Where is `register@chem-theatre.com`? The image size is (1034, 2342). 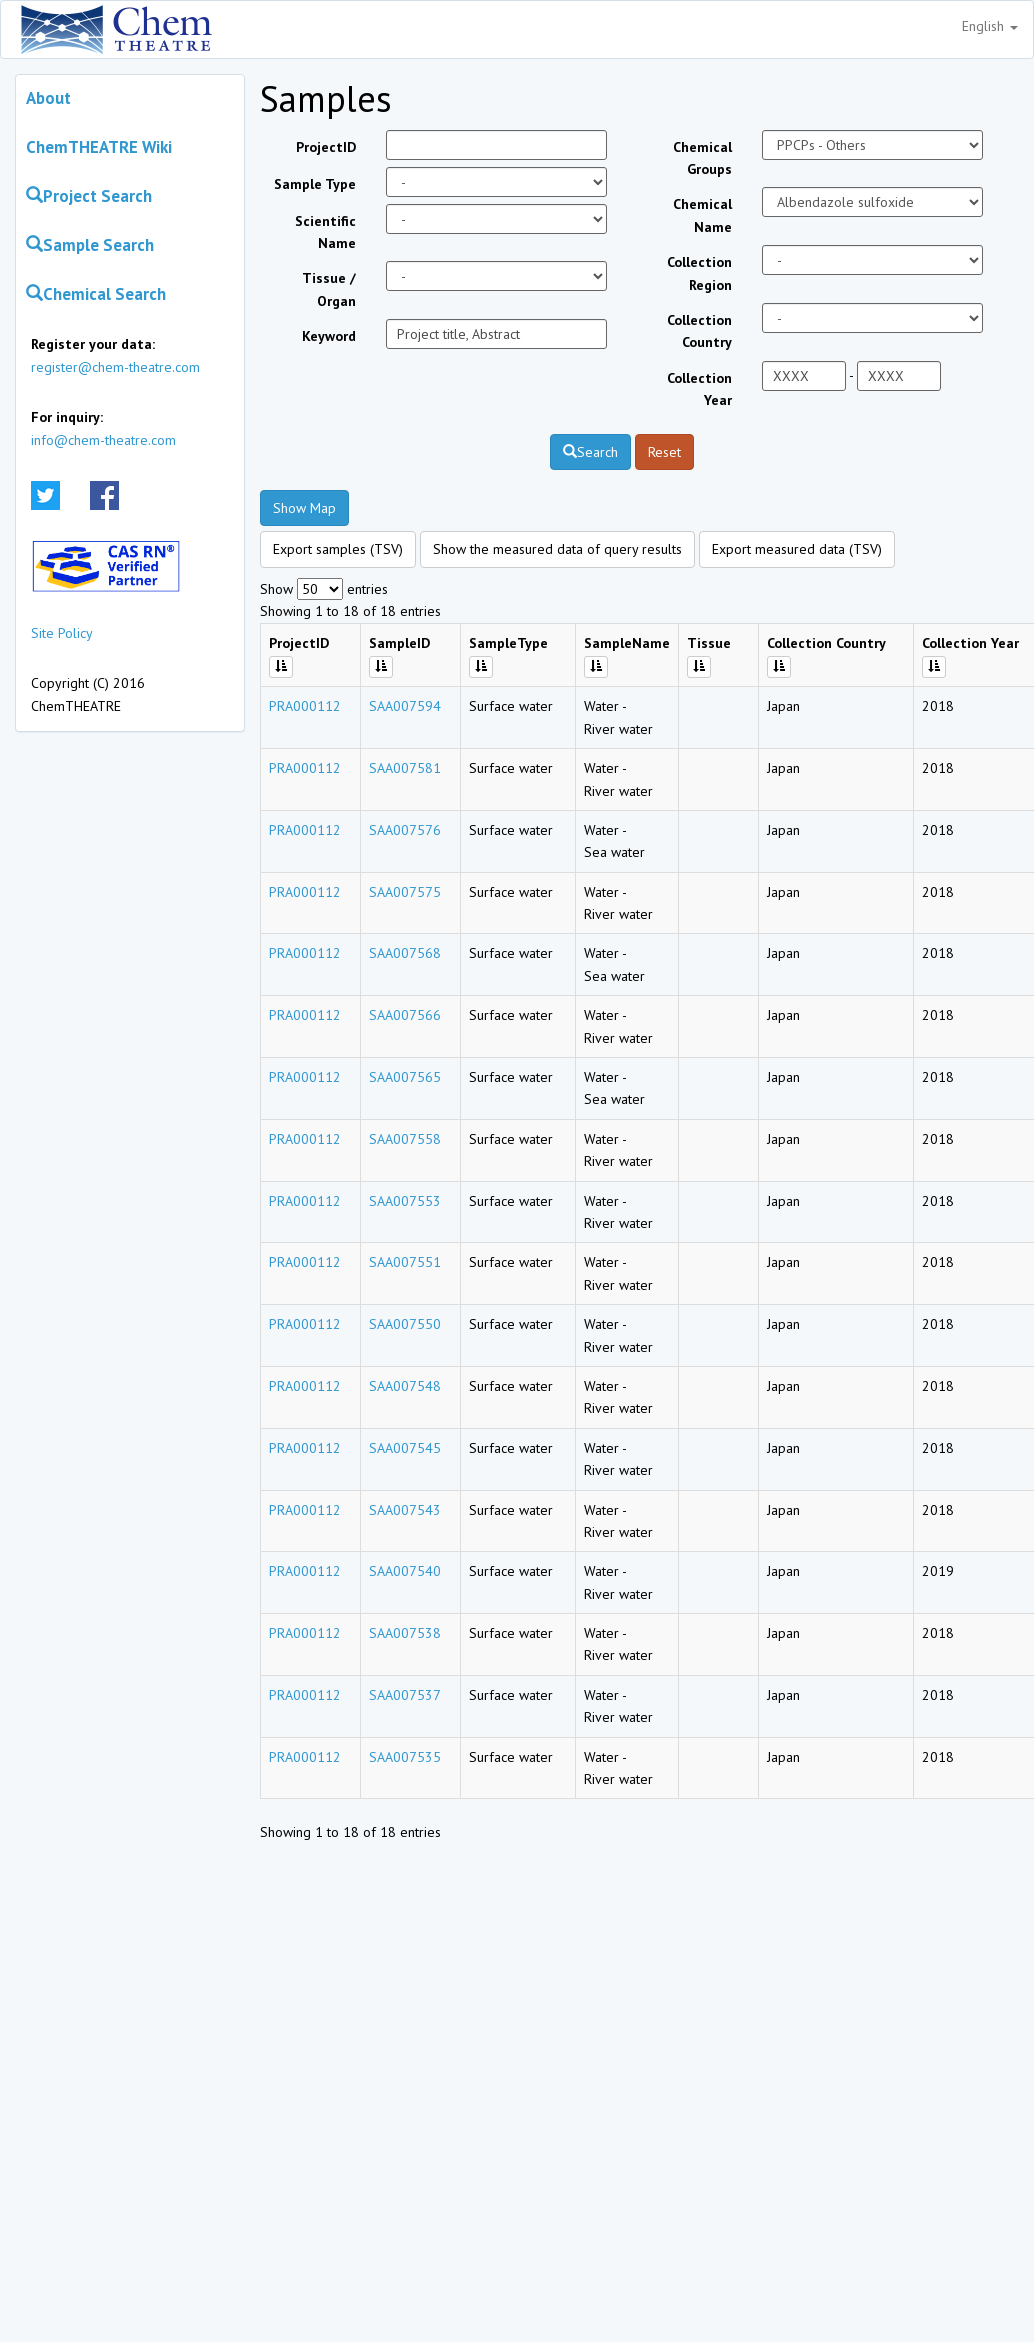
register@chem-theatre.com is located at coordinates (115, 367).